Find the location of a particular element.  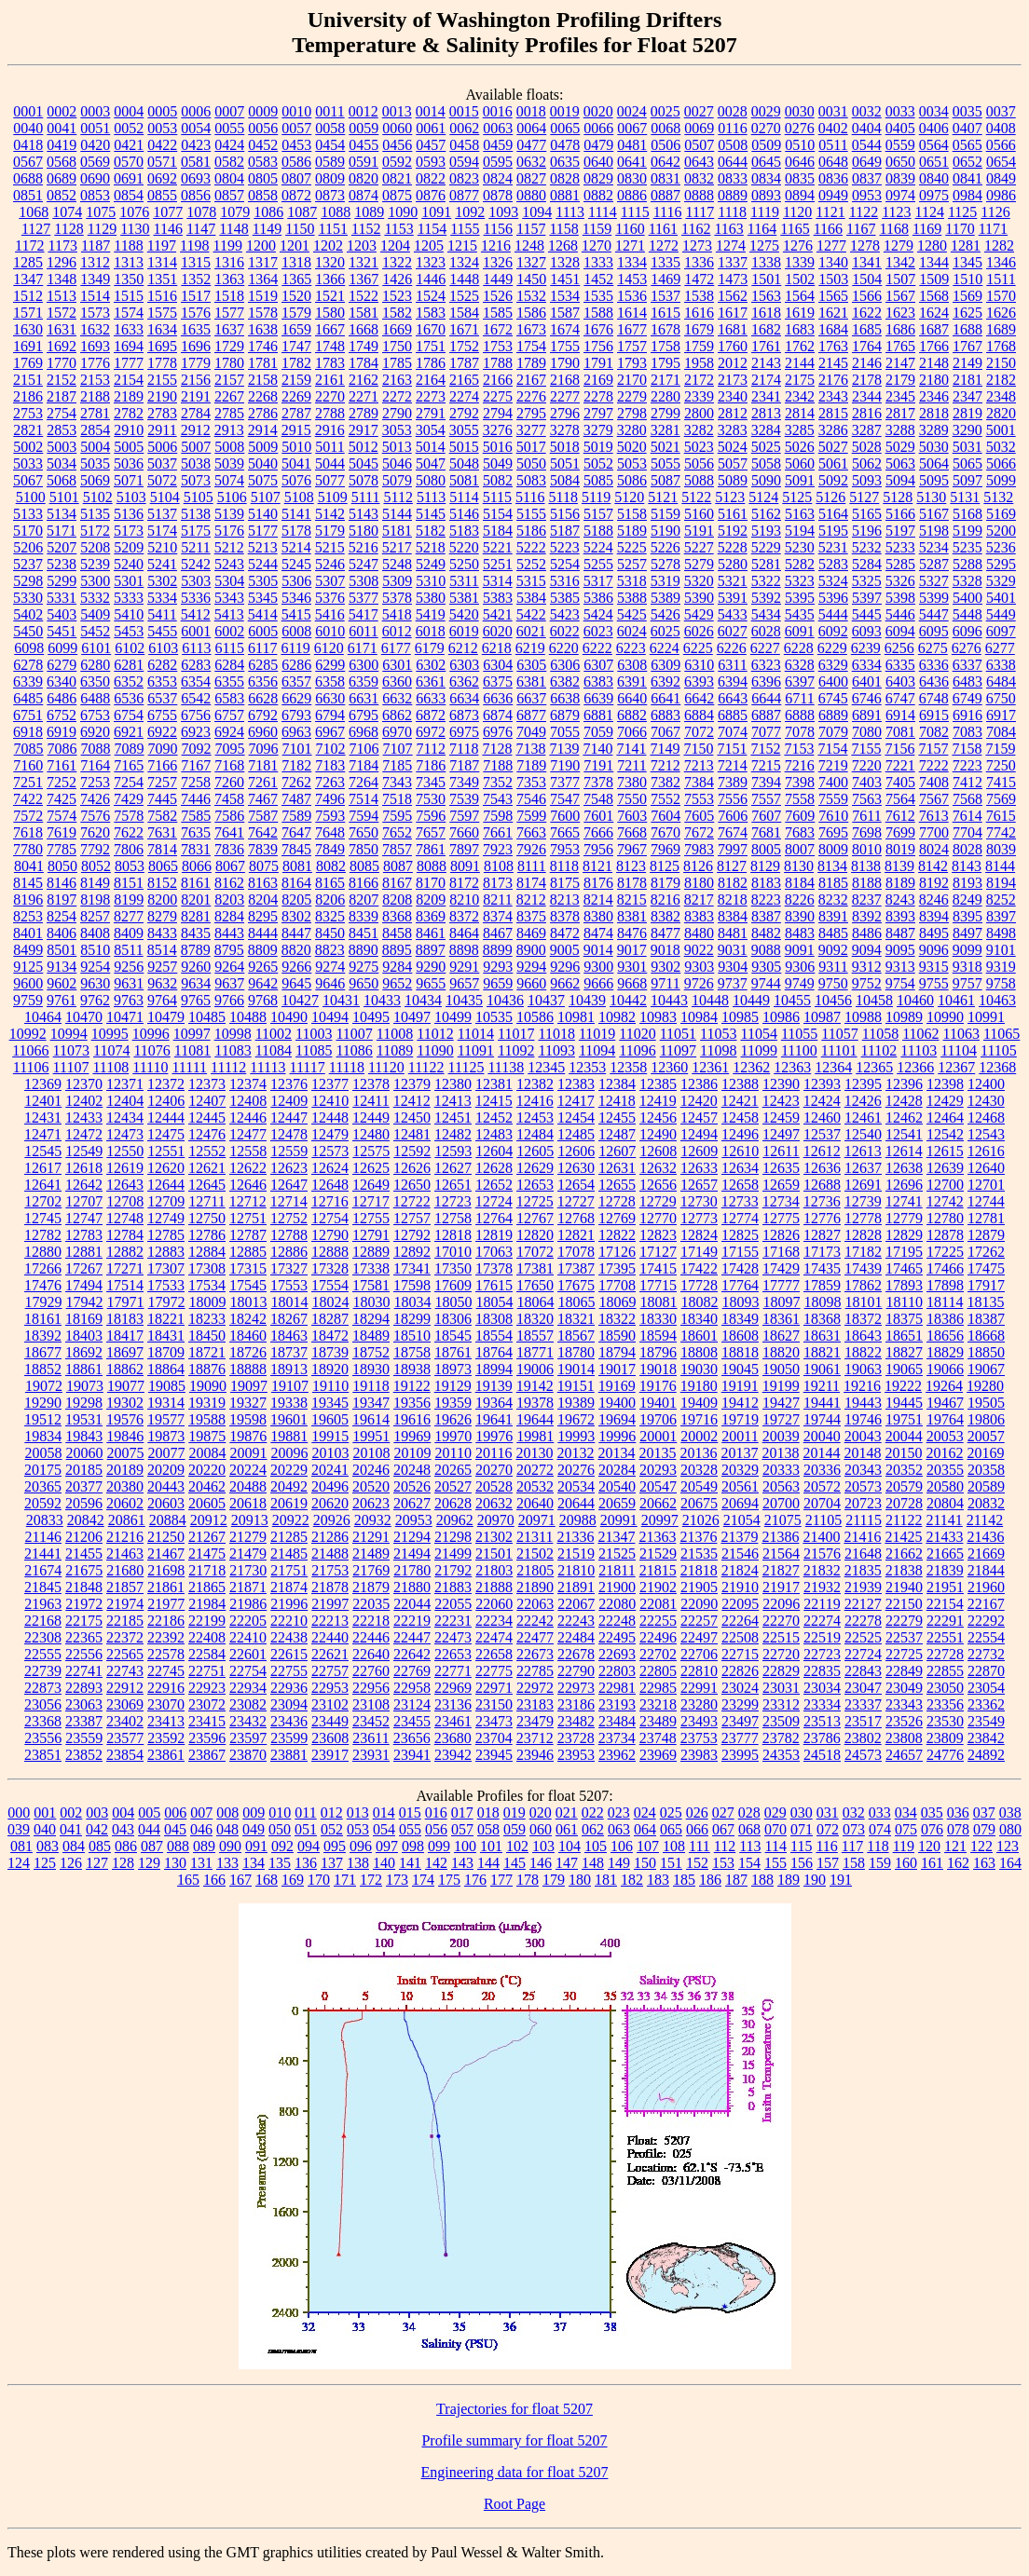

12654 is located at coordinates (576, 1185).